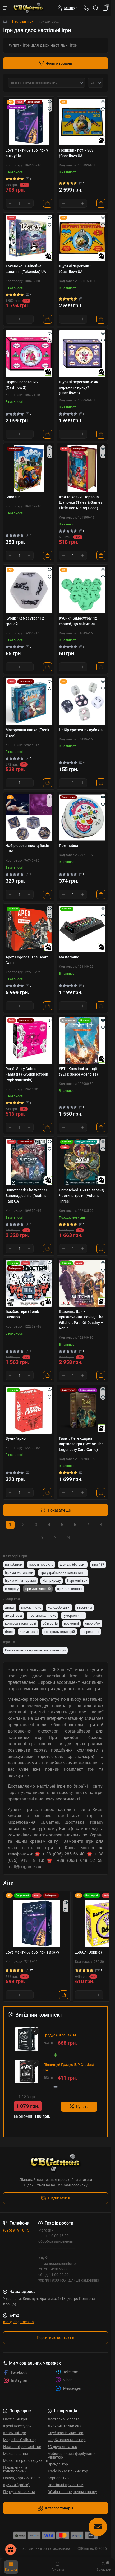  What do you see at coordinates (16, 2485) in the screenshot?
I see `Кубики (дайси)` at bounding box center [16, 2485].